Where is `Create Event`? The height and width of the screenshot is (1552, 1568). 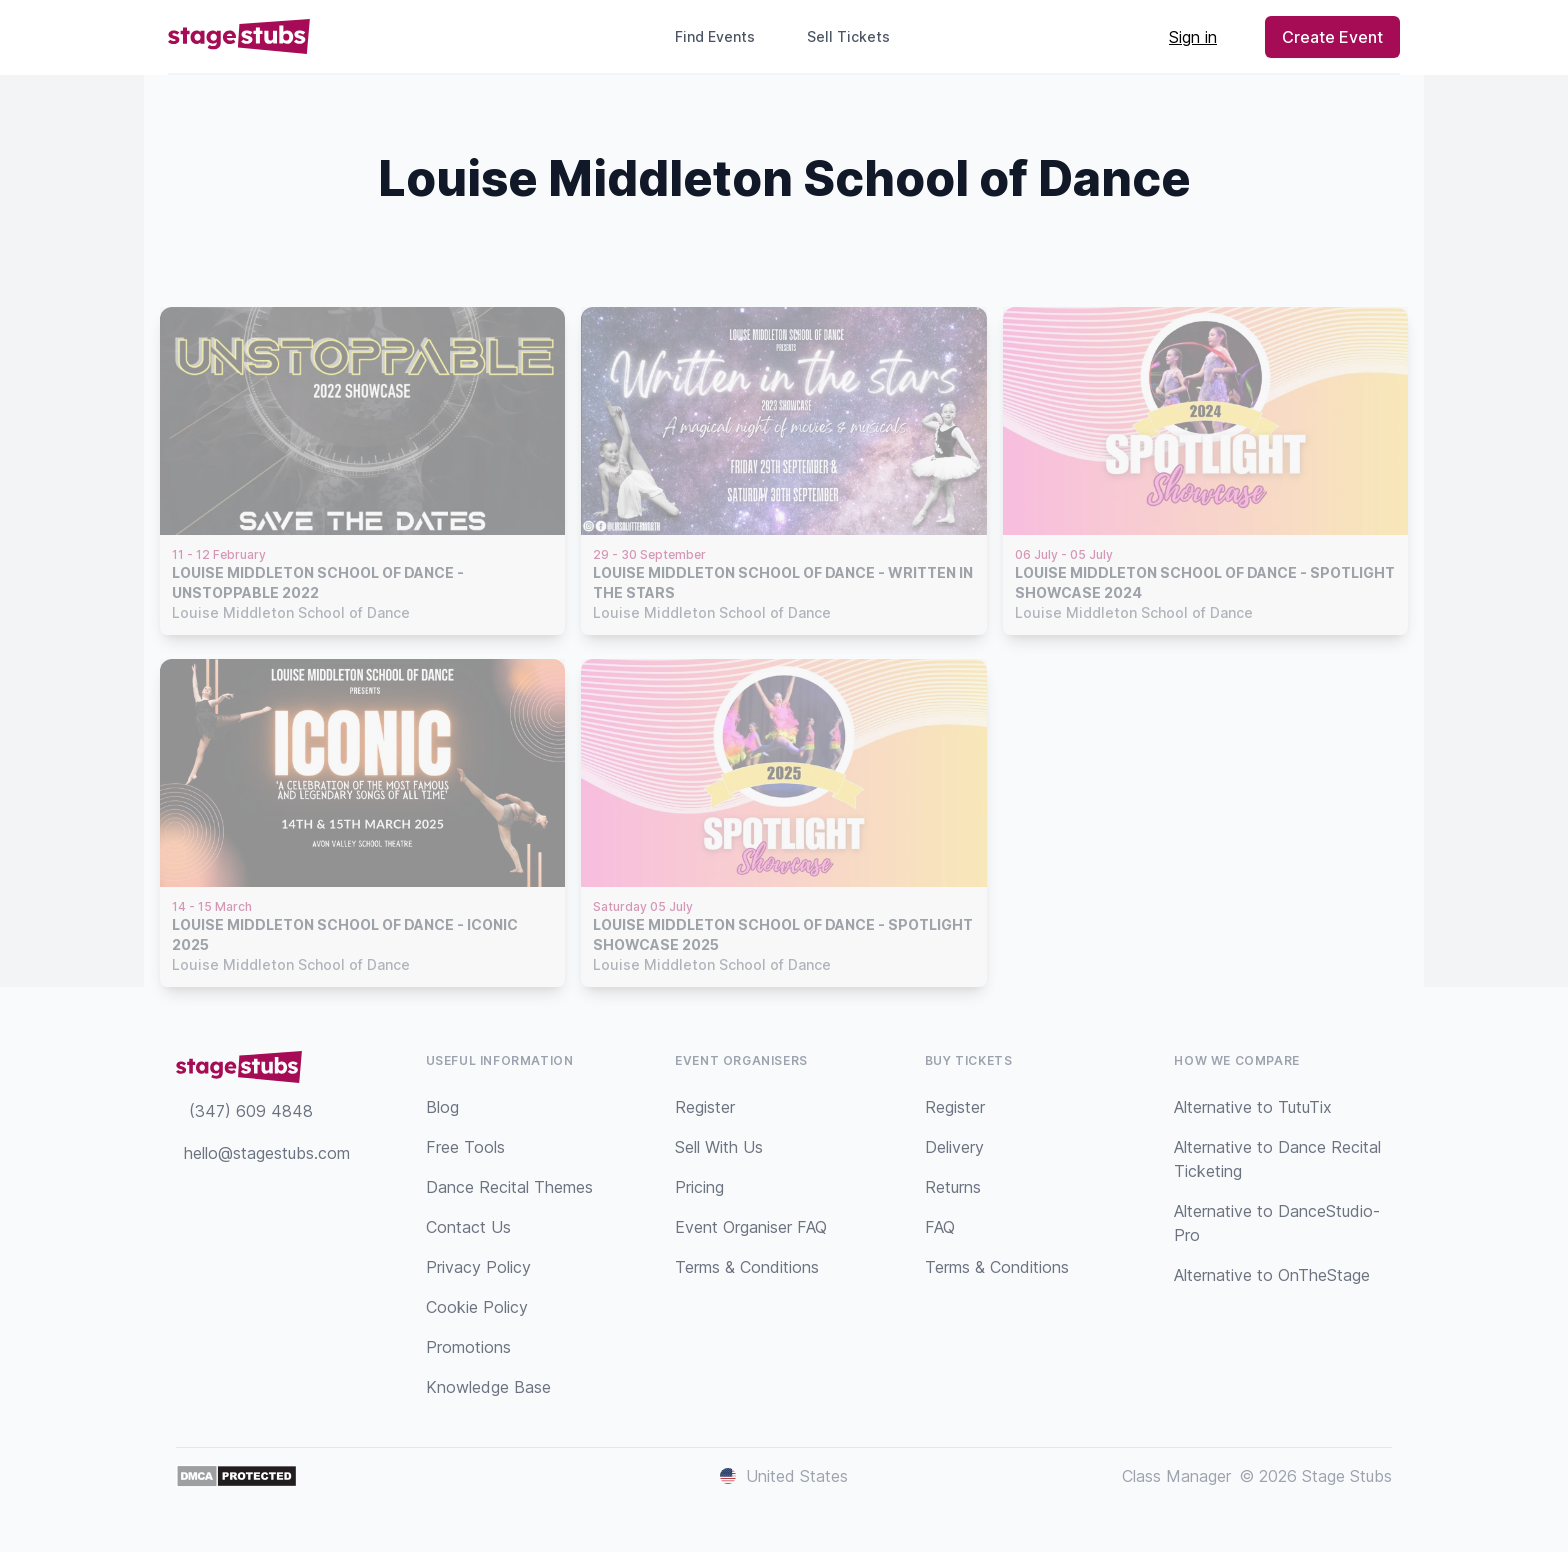
Create Event is located at coordinates (1332, 37).